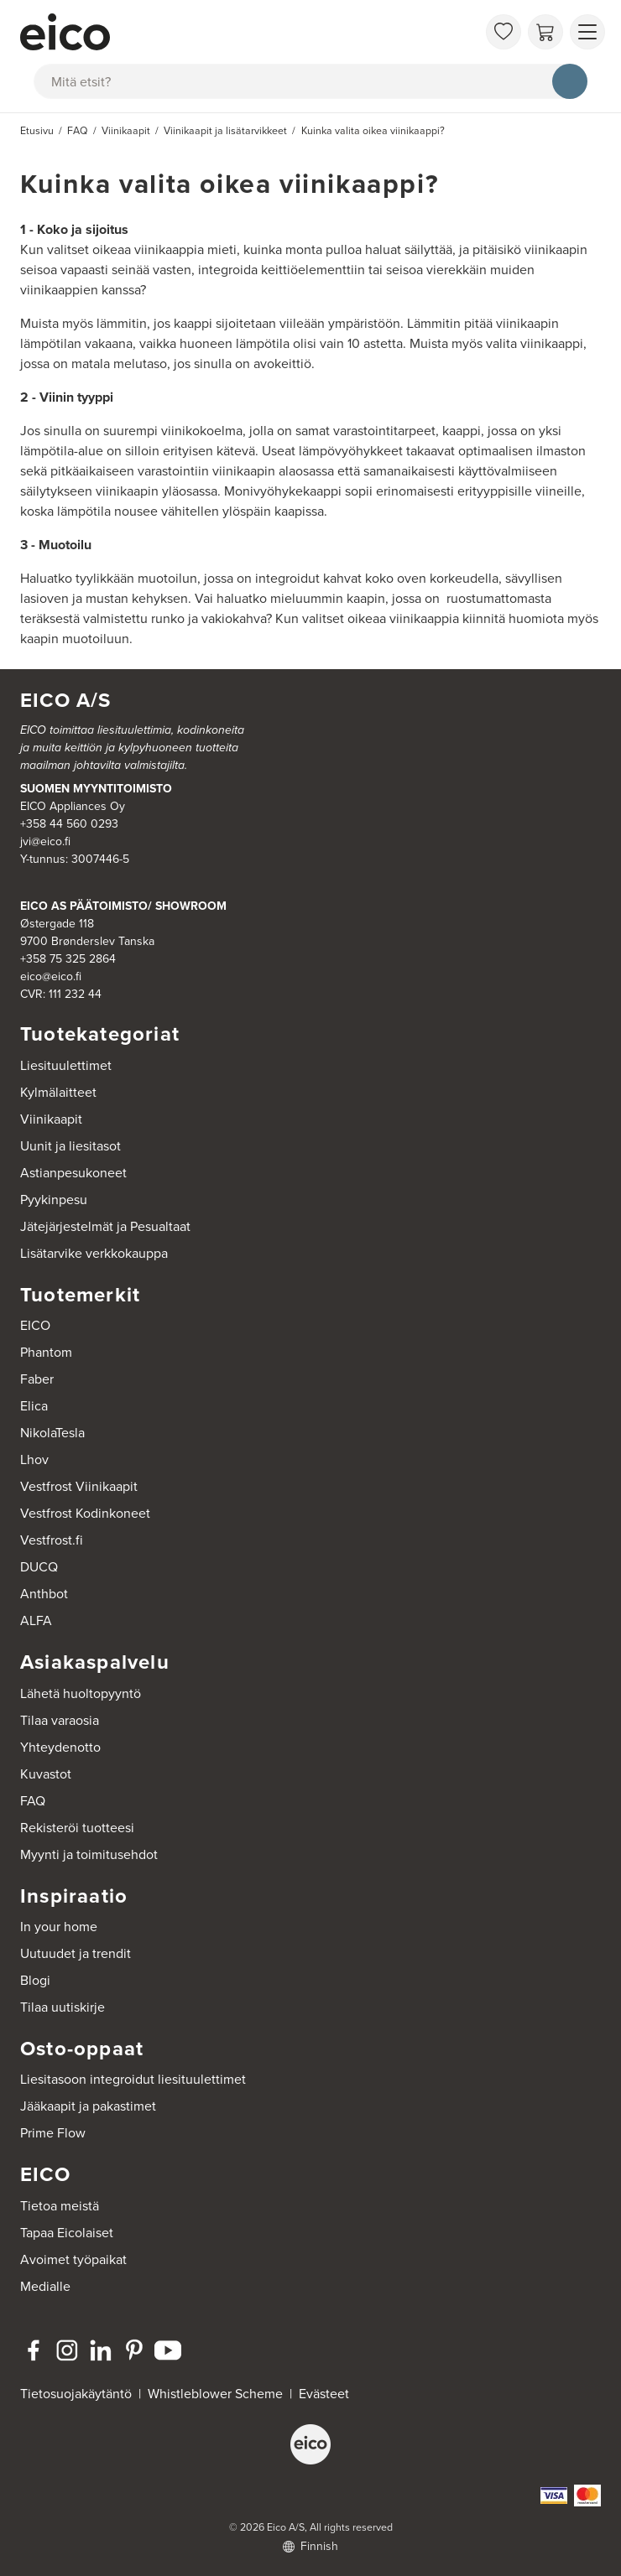  I want to click on Prime Flow, so click(53, 2132).